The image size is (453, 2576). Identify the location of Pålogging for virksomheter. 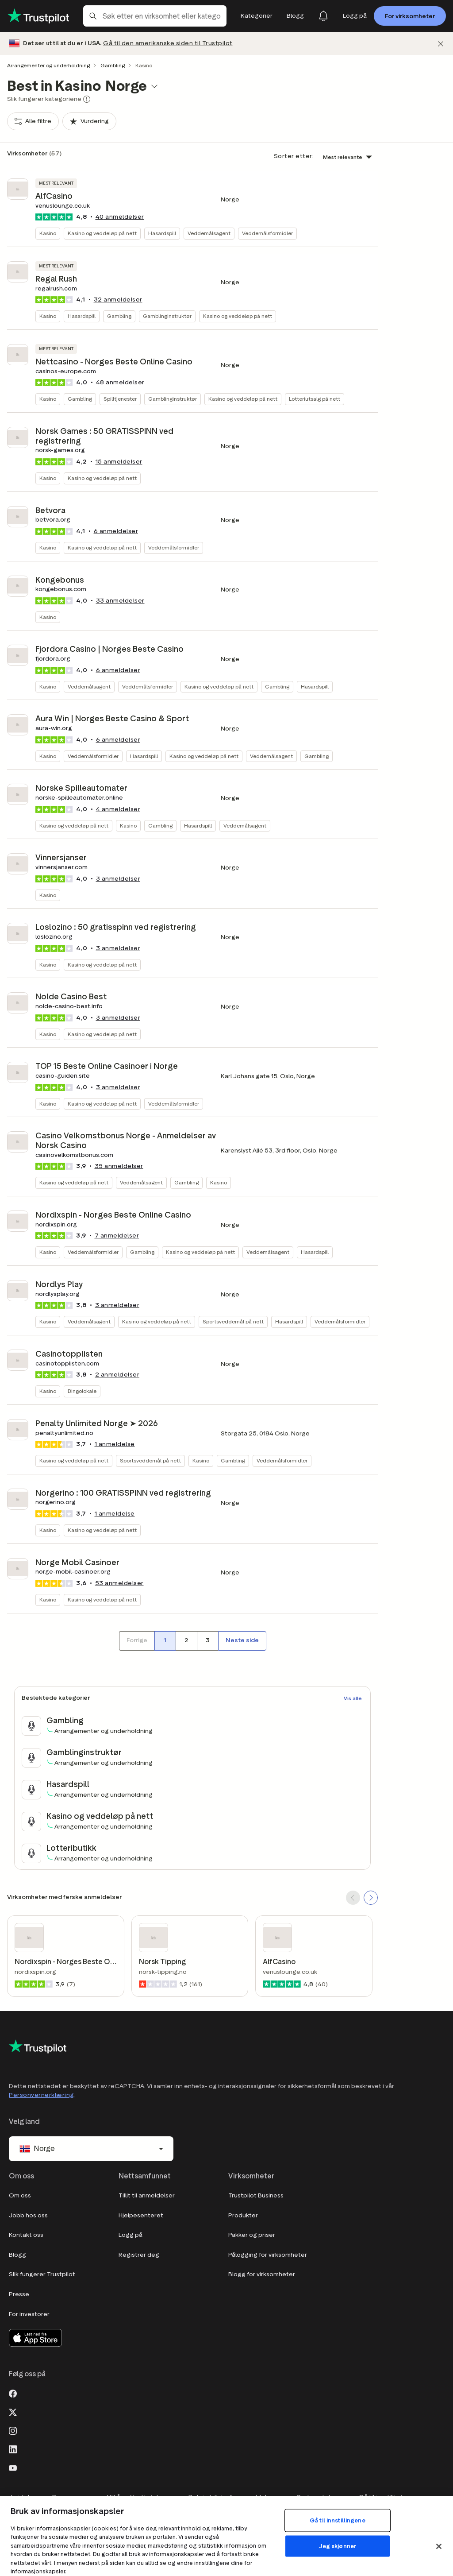
(267, 2255).